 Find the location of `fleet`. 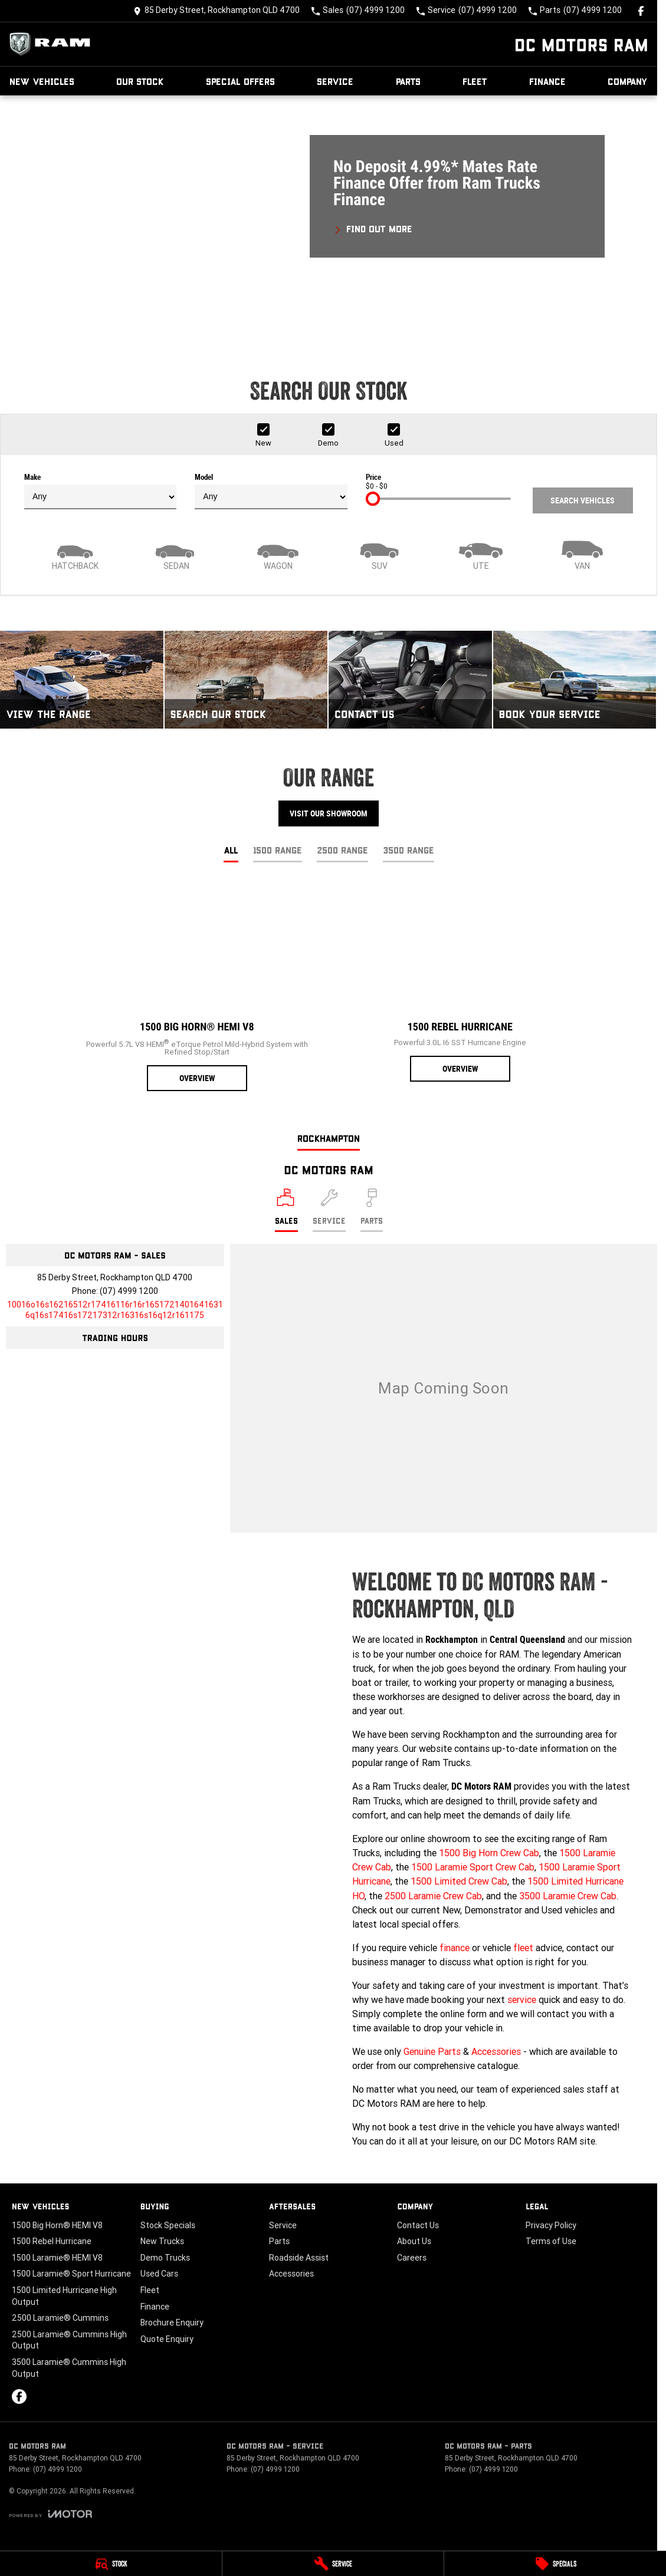

fleet is located at coordinates (523, 1948).